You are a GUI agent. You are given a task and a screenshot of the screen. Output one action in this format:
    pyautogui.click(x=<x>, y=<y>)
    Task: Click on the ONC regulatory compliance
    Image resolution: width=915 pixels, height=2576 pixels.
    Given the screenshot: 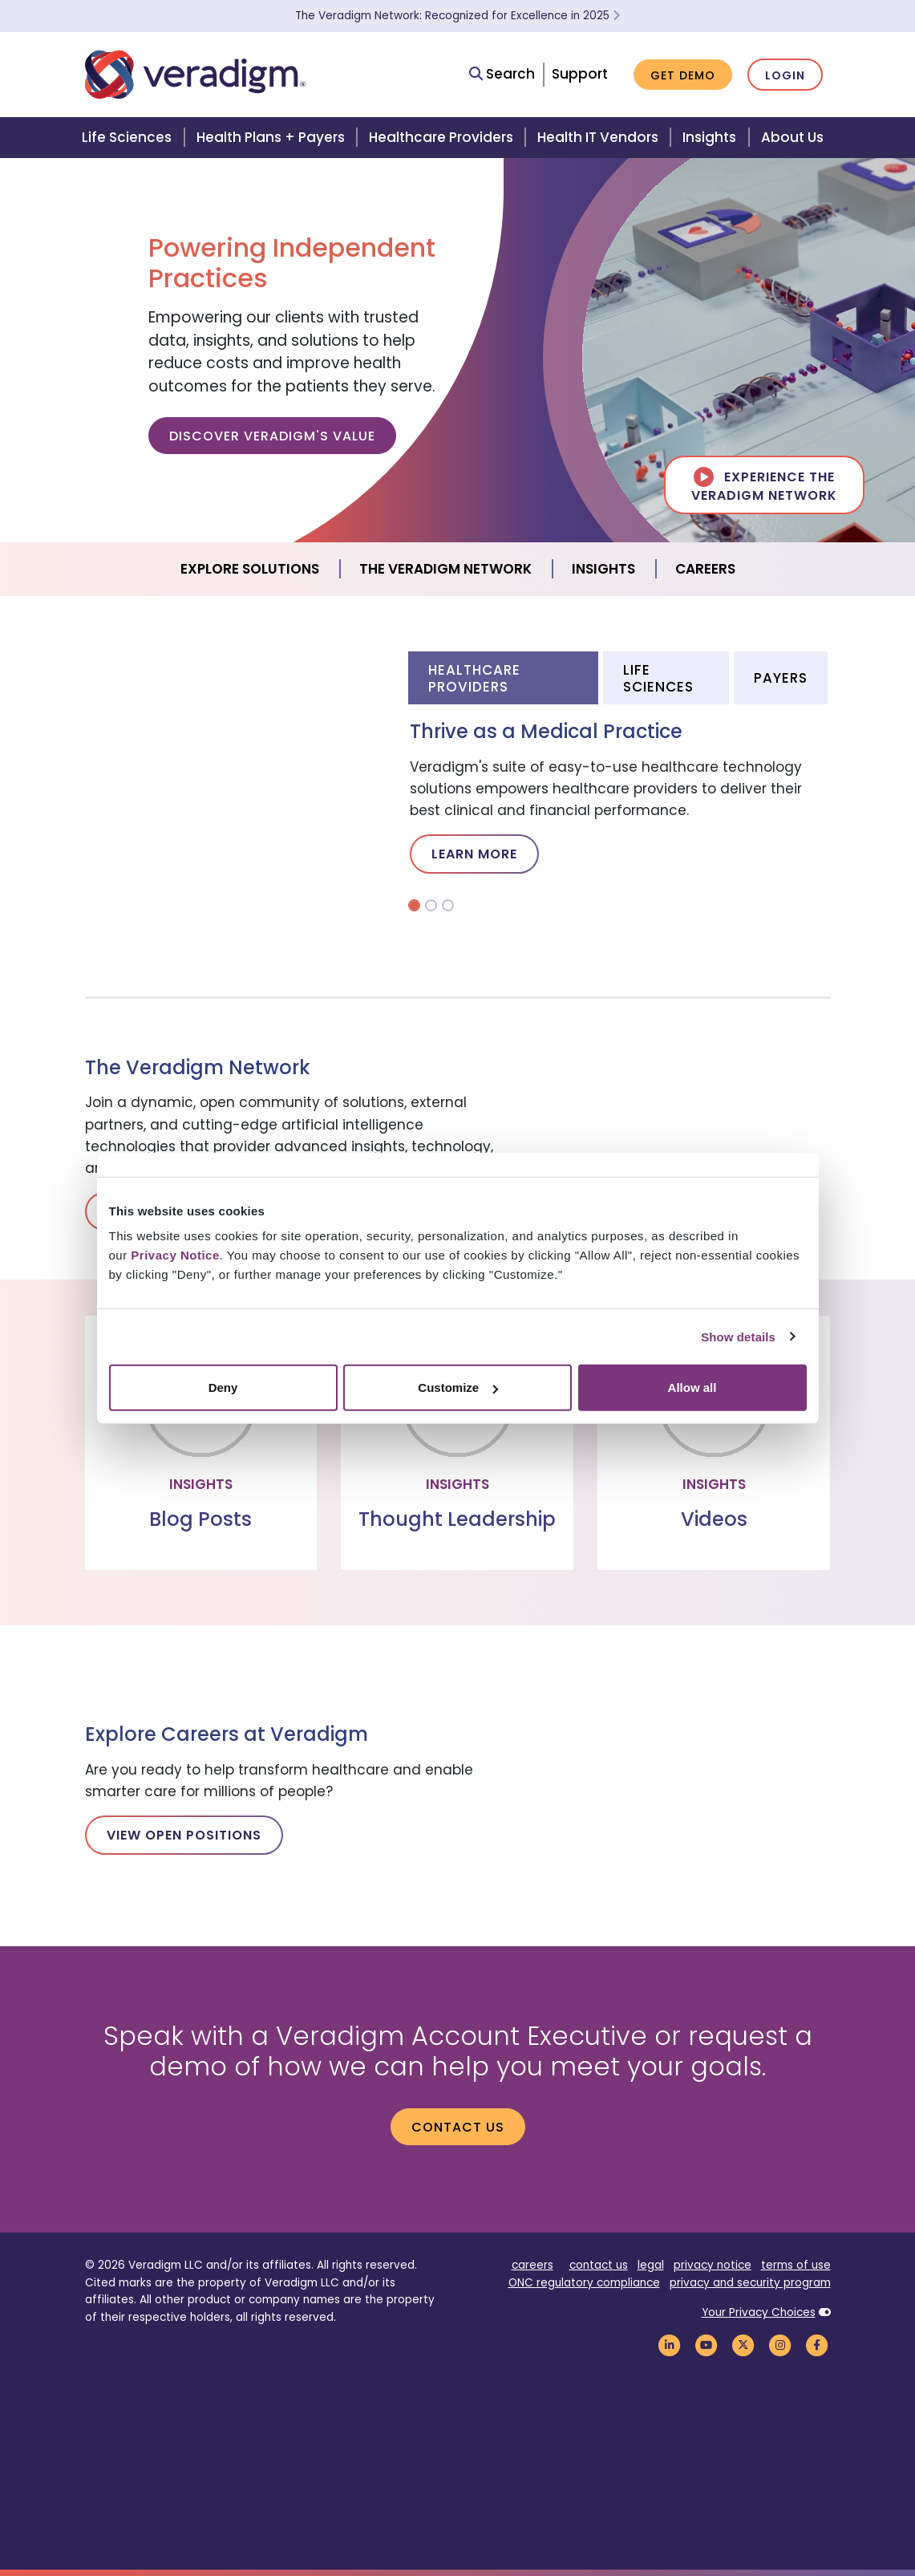 What is the action you would take?
    pyautogui.click(x=584, y=2282)
    